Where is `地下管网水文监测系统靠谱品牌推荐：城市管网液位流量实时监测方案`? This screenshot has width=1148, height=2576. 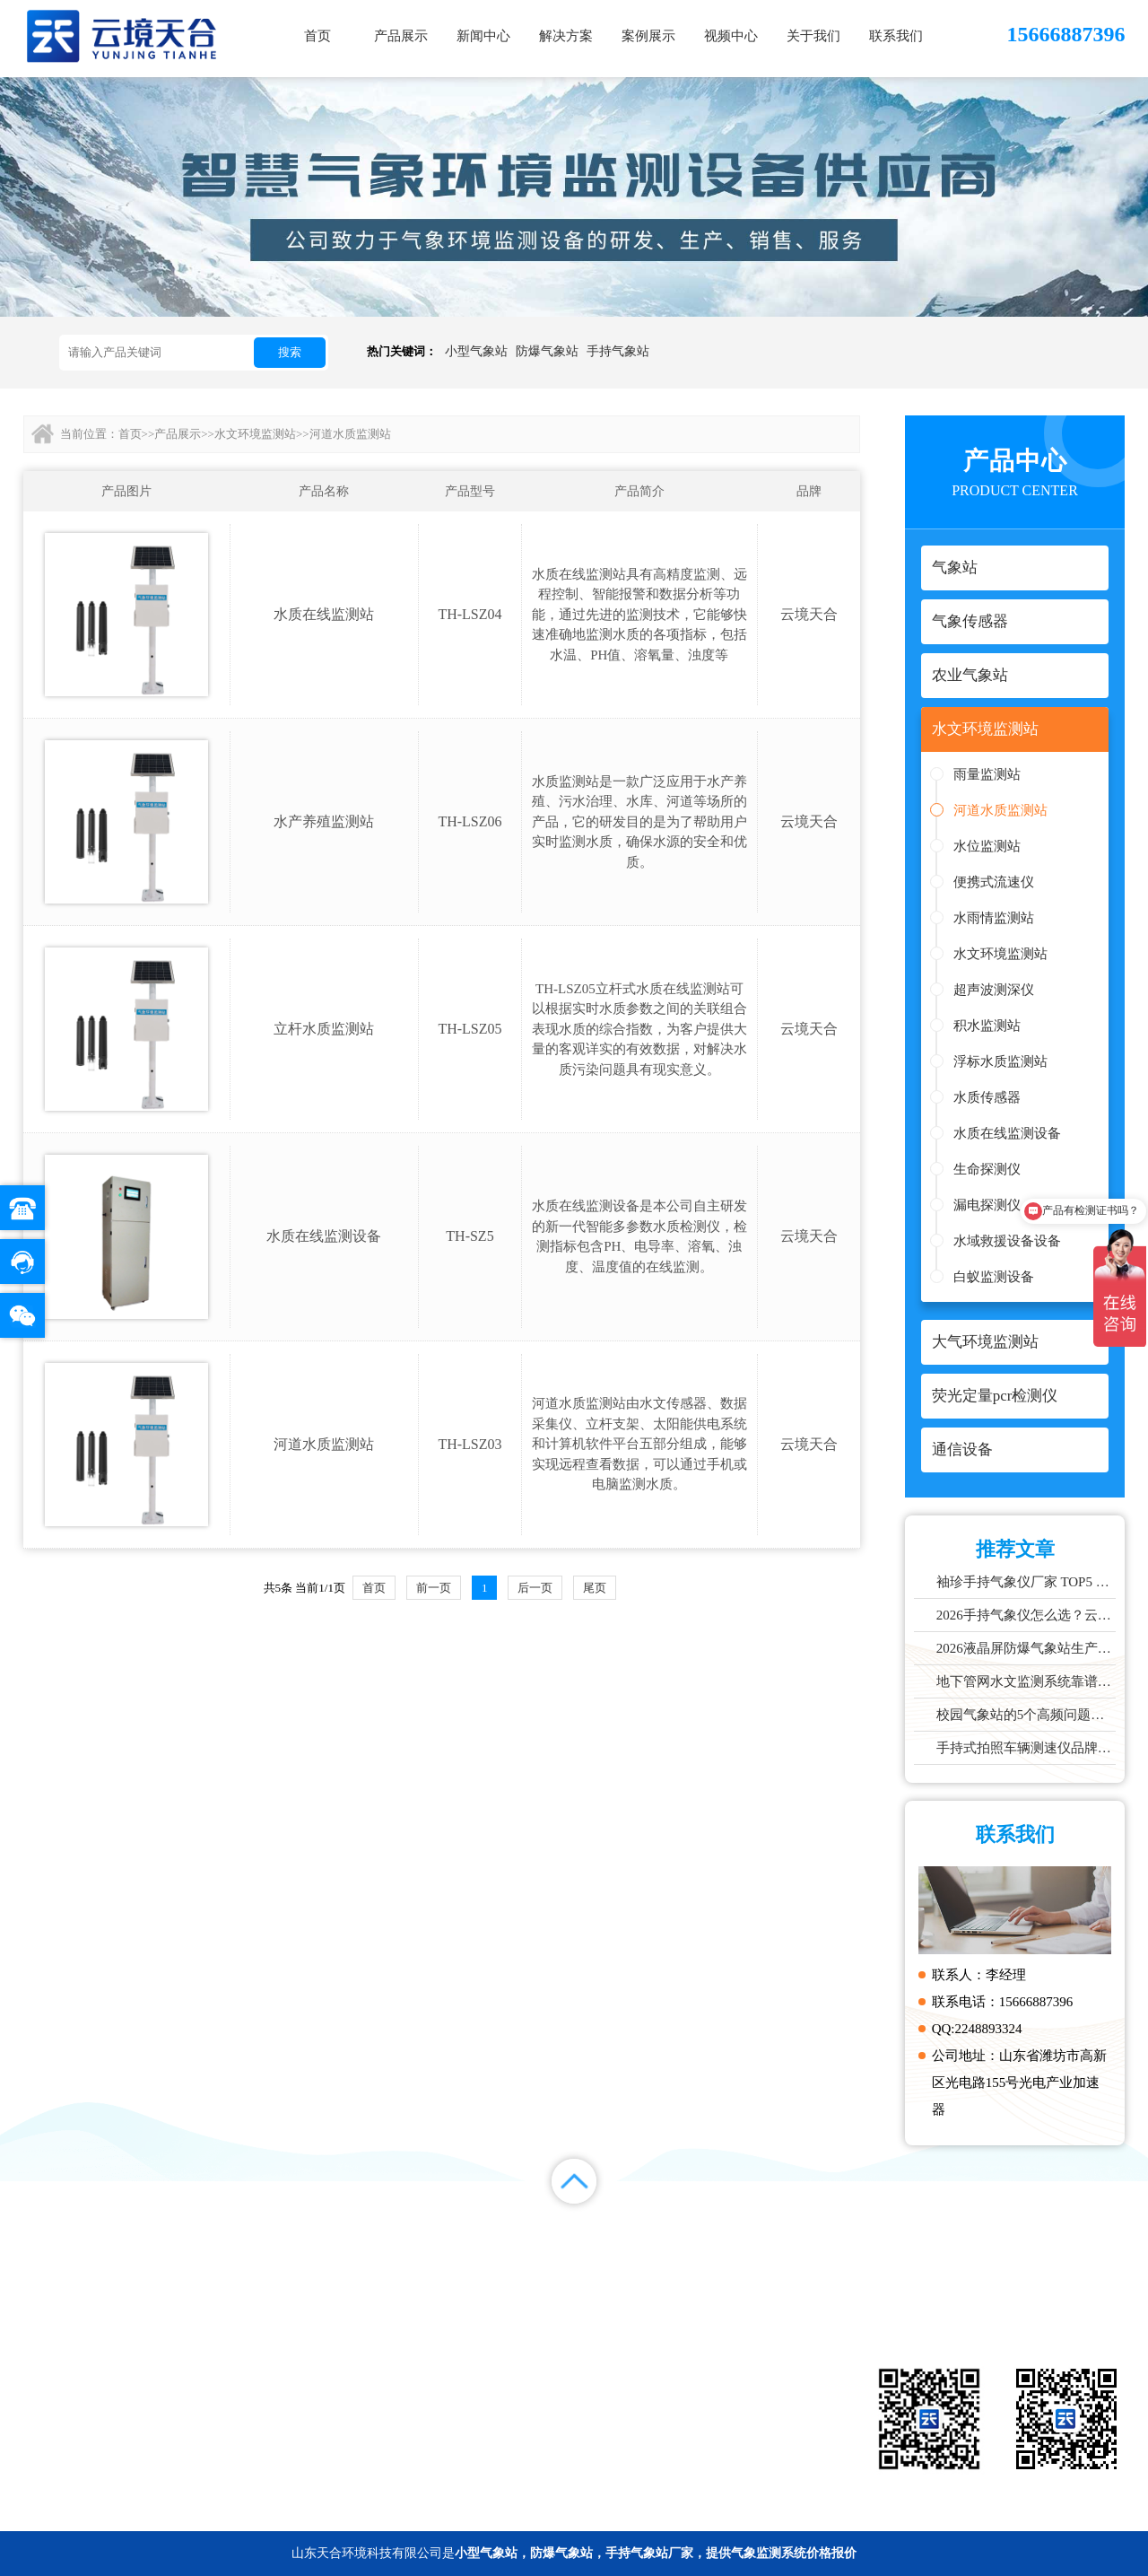
地下管网水文监测系统靠谱品牌推荐：城市管网液位流量实时监测方案 is located at coordinates (1026, 1681).